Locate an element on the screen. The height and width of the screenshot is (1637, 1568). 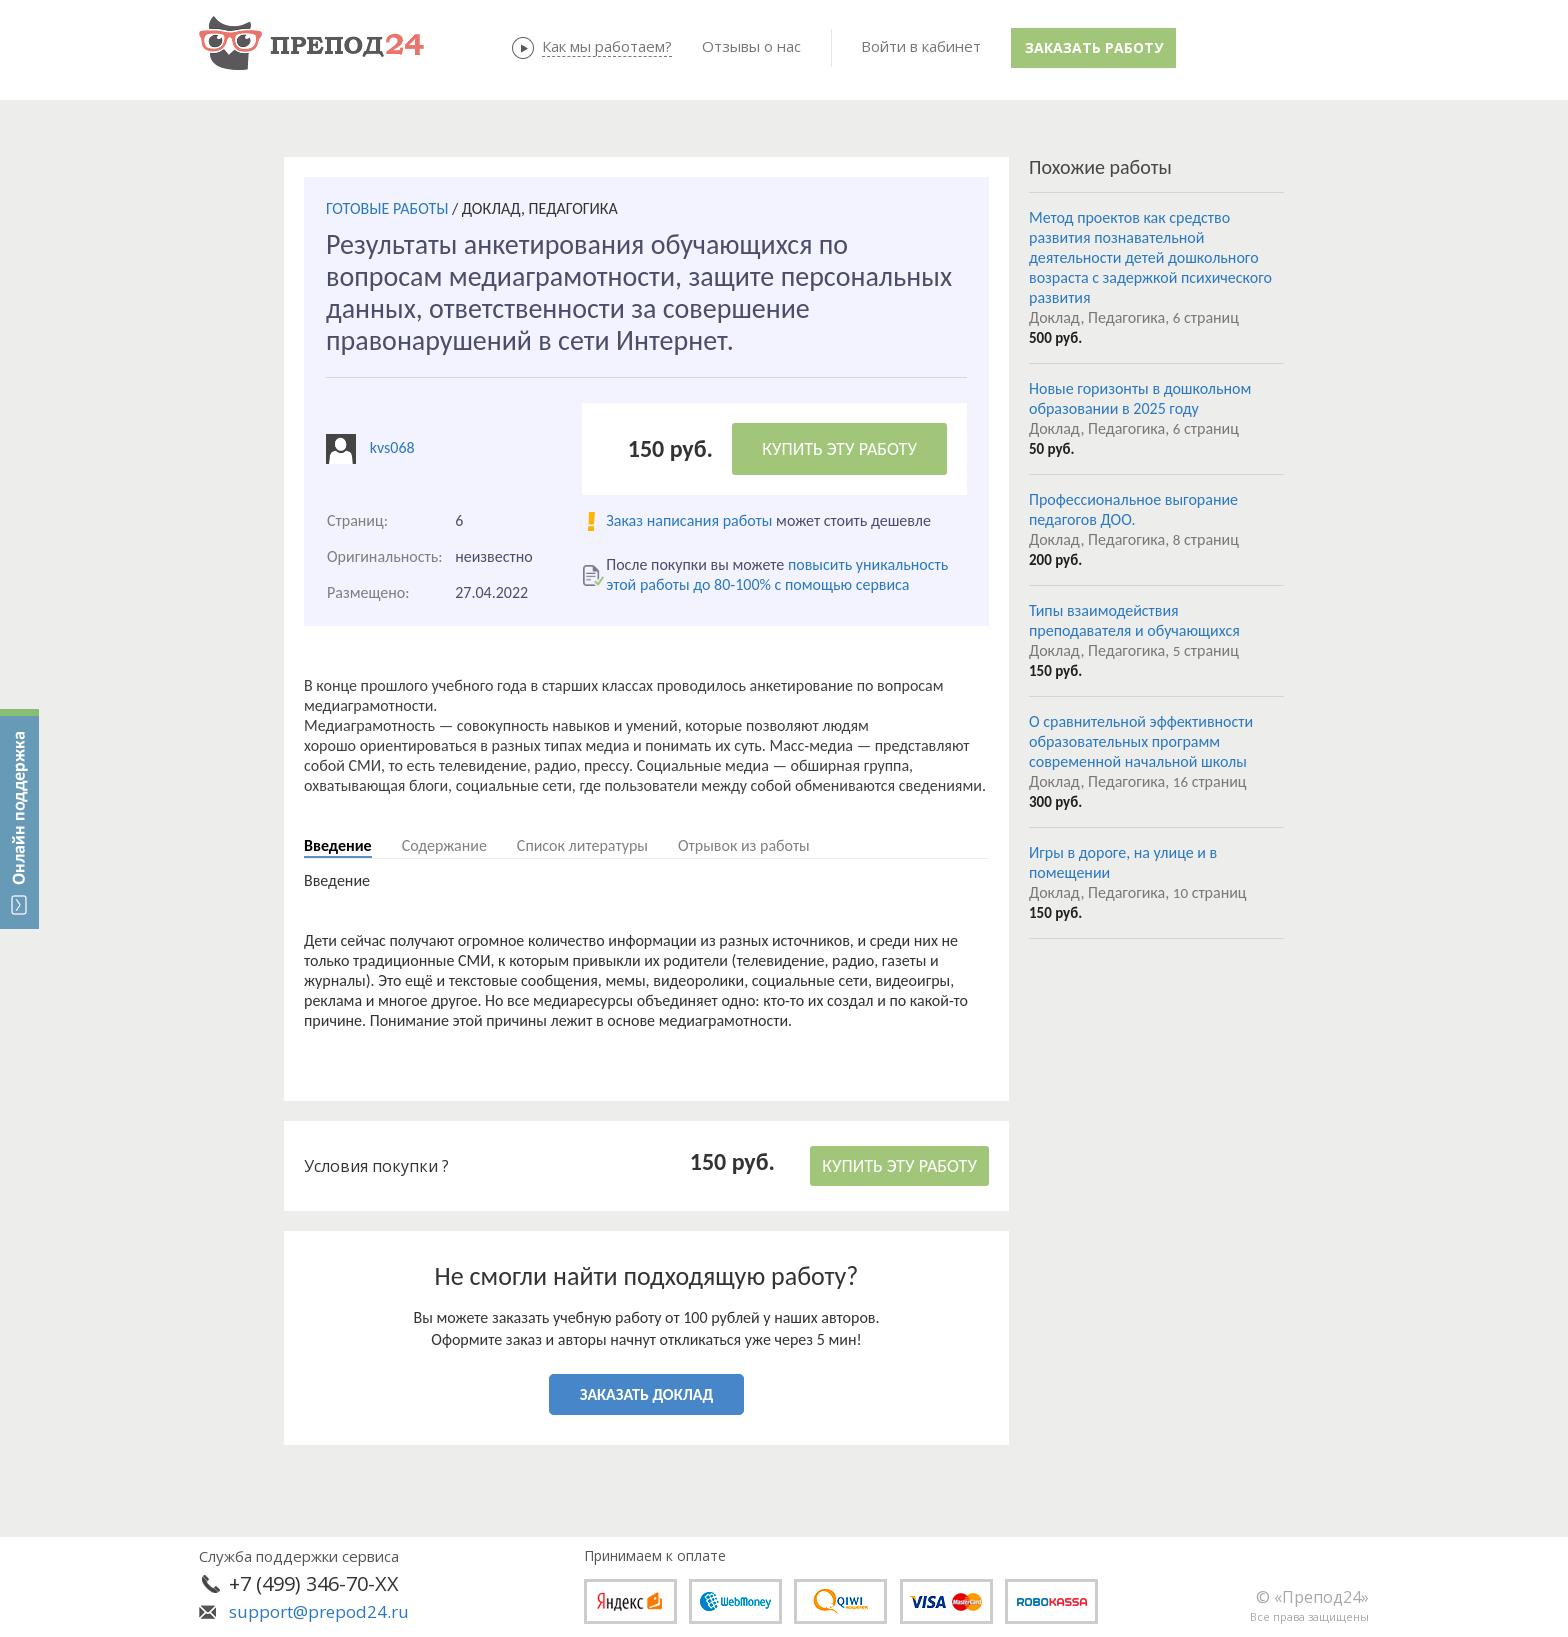
Войти в кабинет is located at coordinates (921, 46).